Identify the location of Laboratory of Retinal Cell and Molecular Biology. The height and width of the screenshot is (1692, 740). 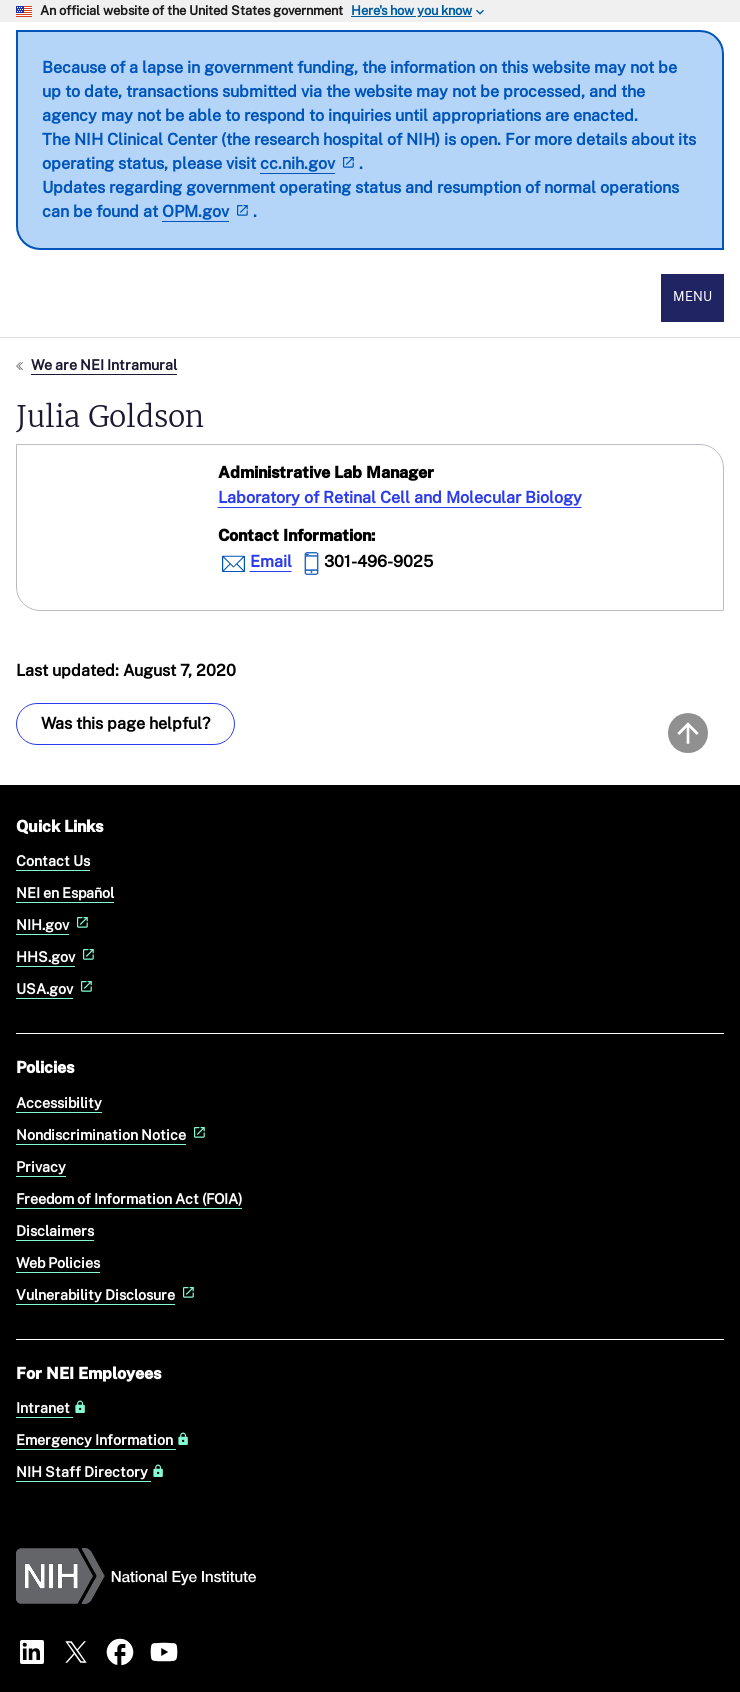
(400, 497).